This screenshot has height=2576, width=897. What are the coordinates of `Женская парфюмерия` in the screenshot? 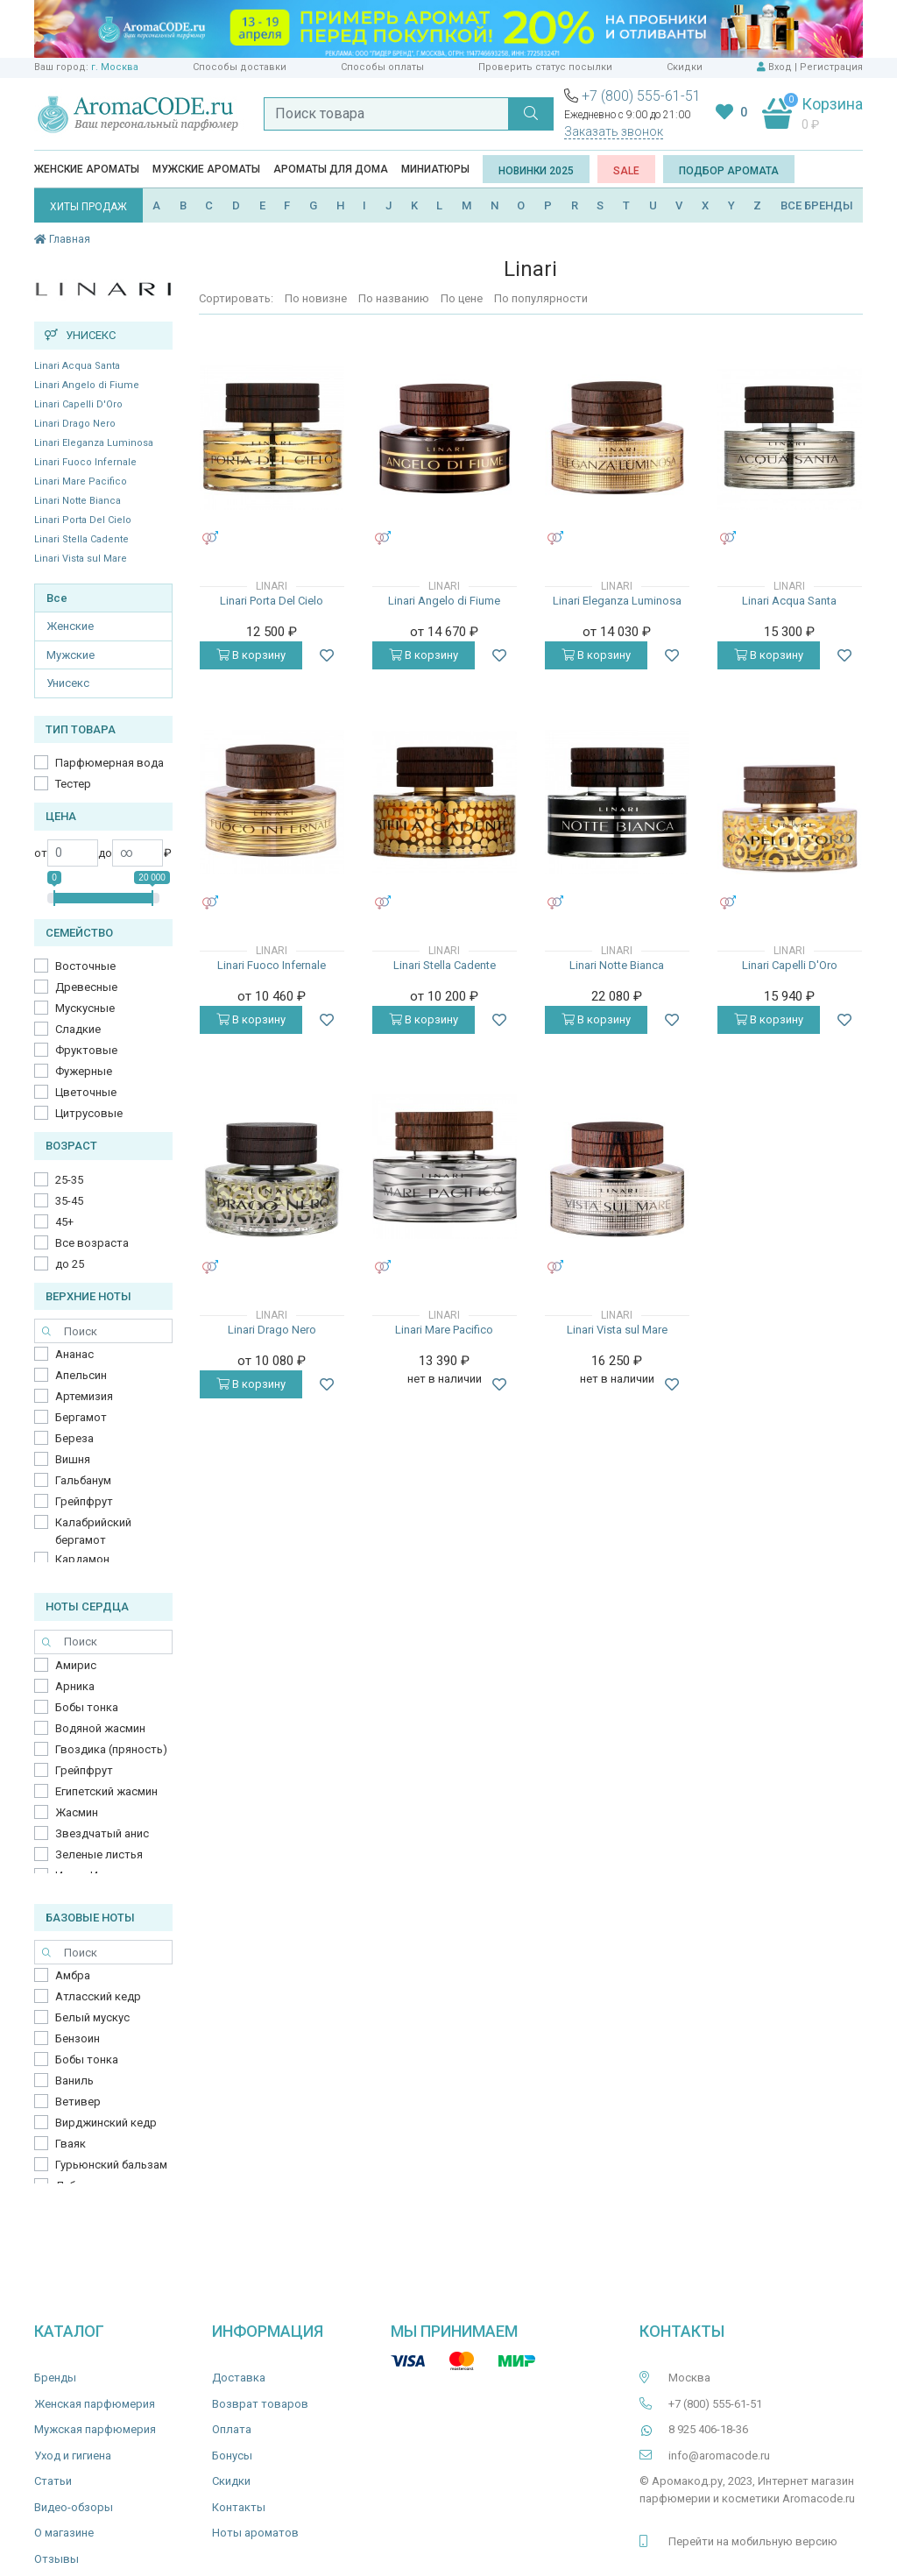 It's located at (94, 2403).